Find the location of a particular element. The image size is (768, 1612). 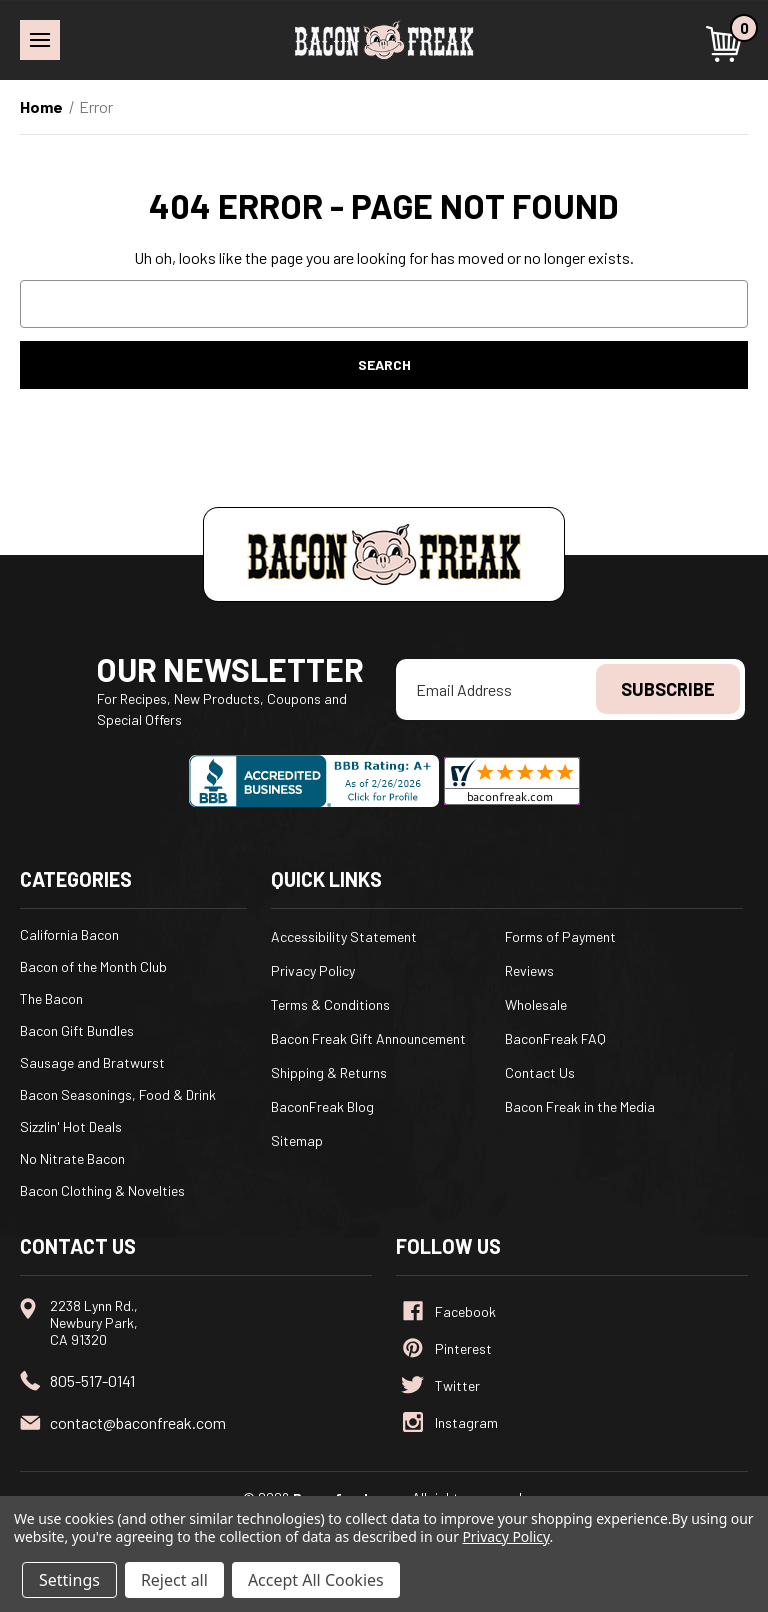

Settings is located at coordinates (69, 1580).